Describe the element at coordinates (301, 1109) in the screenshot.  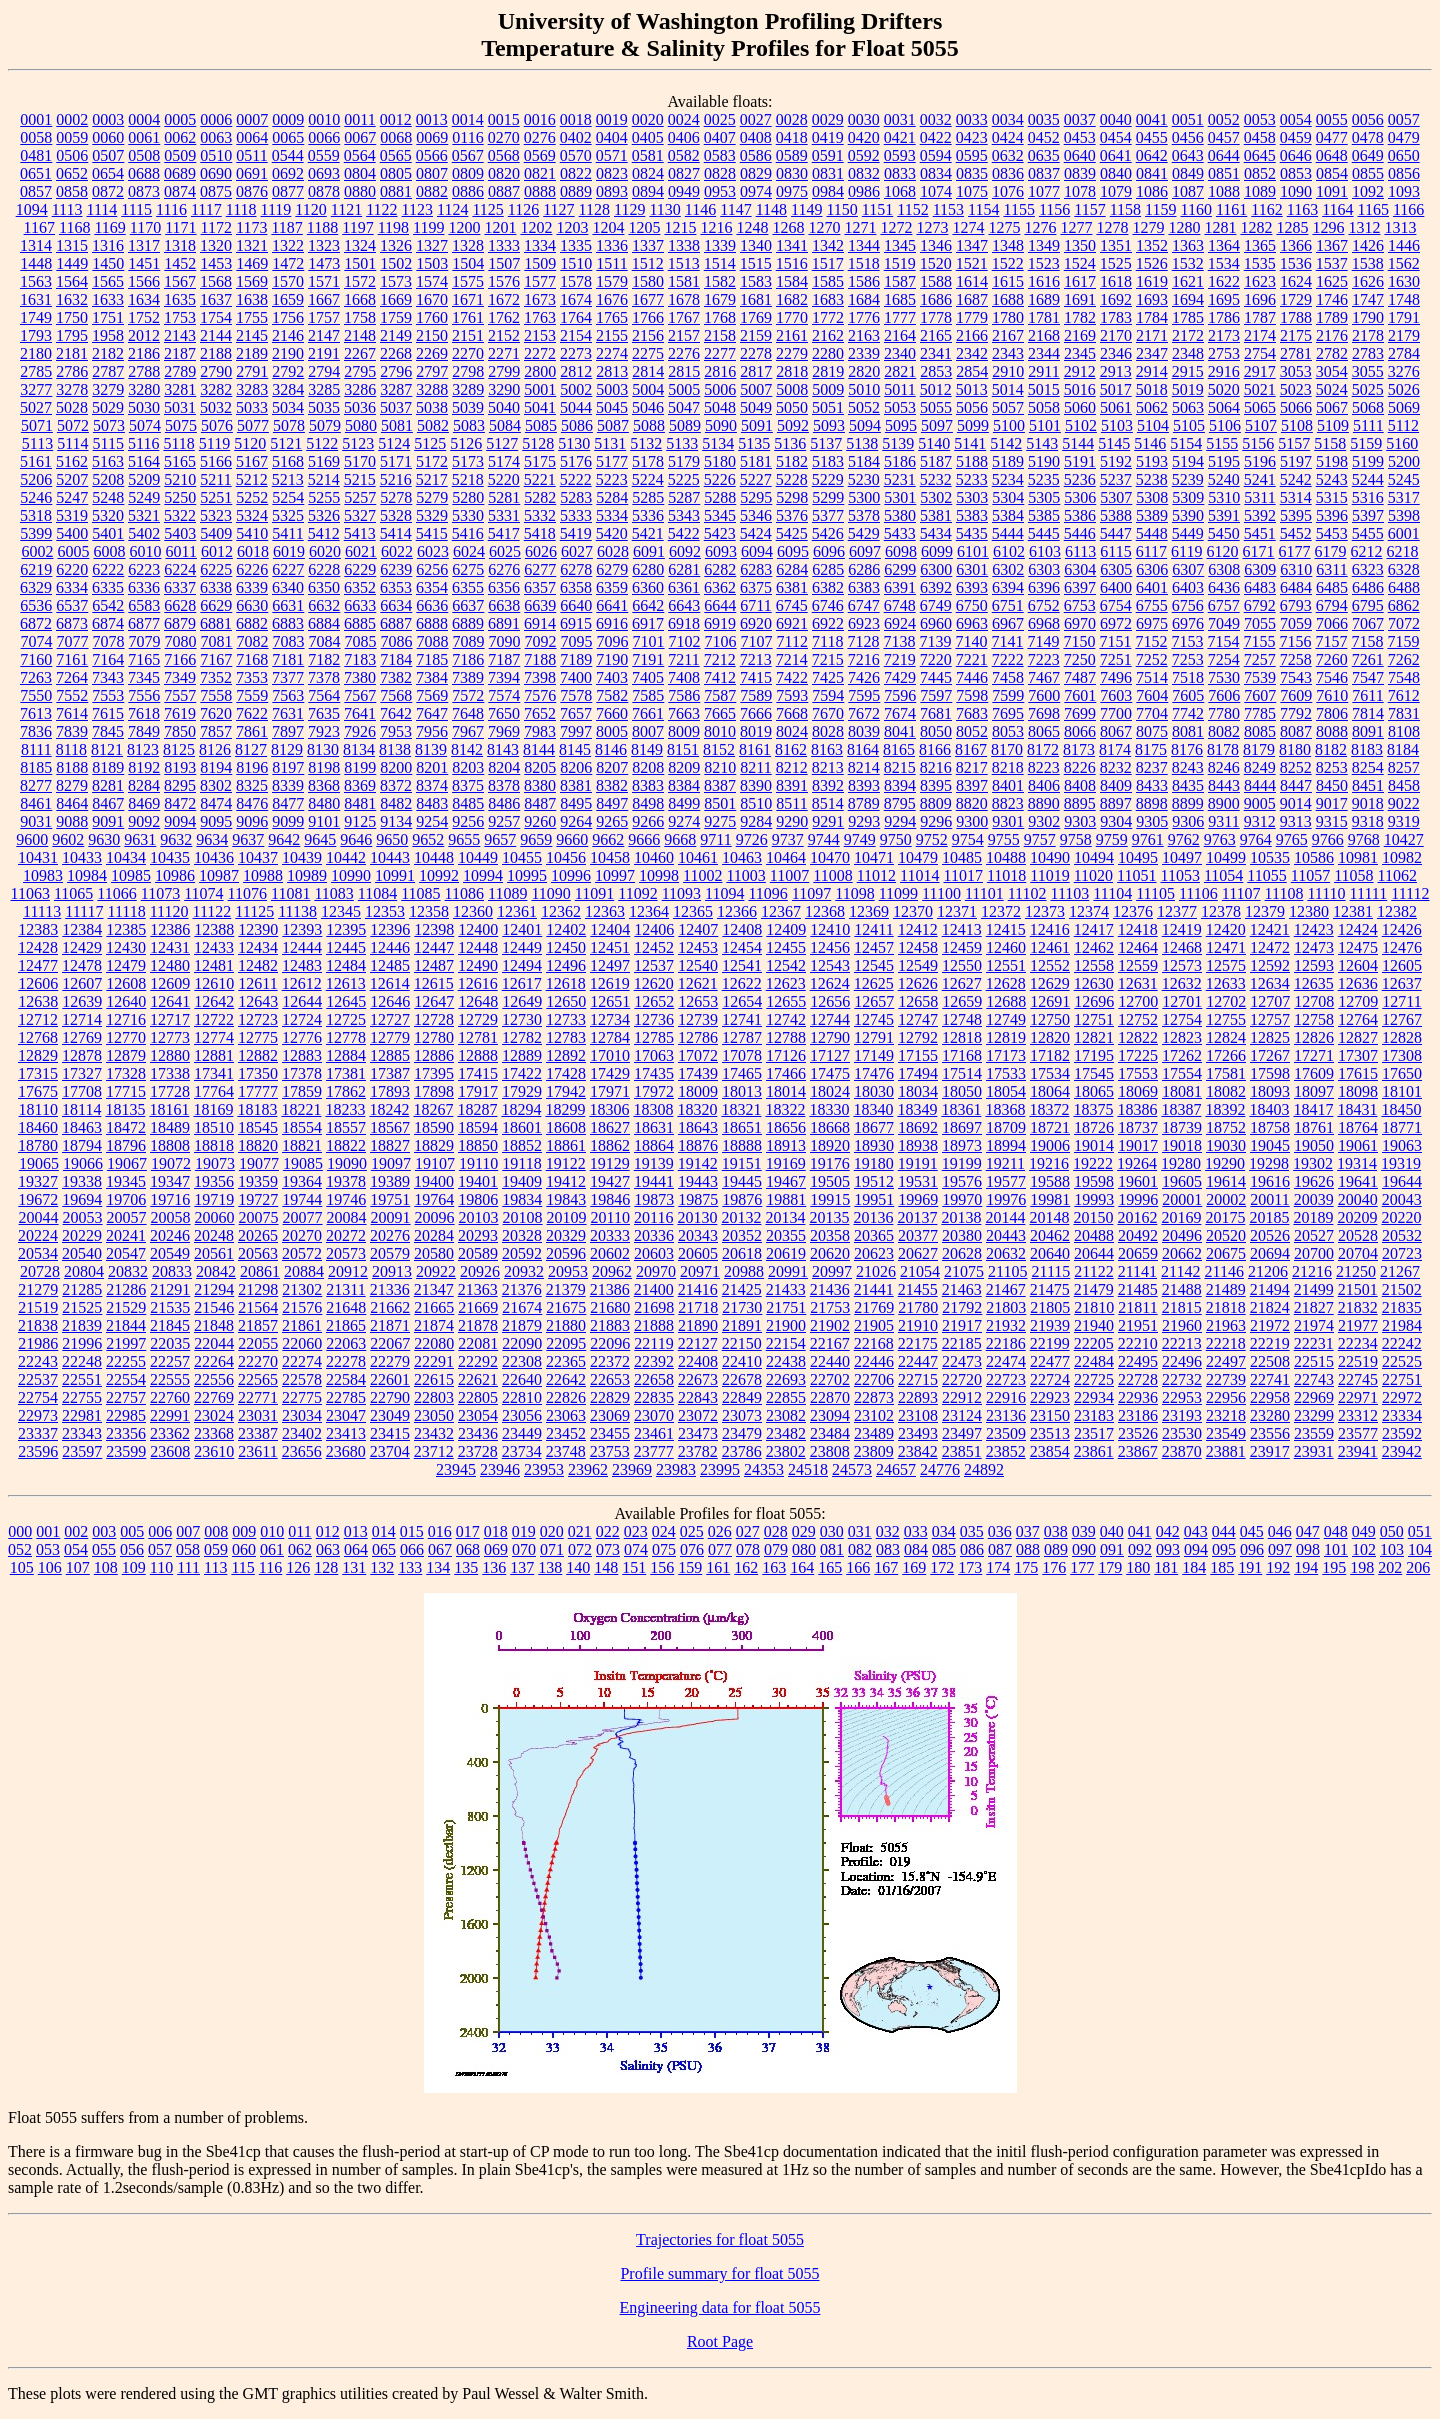
I see `18221` at that location.